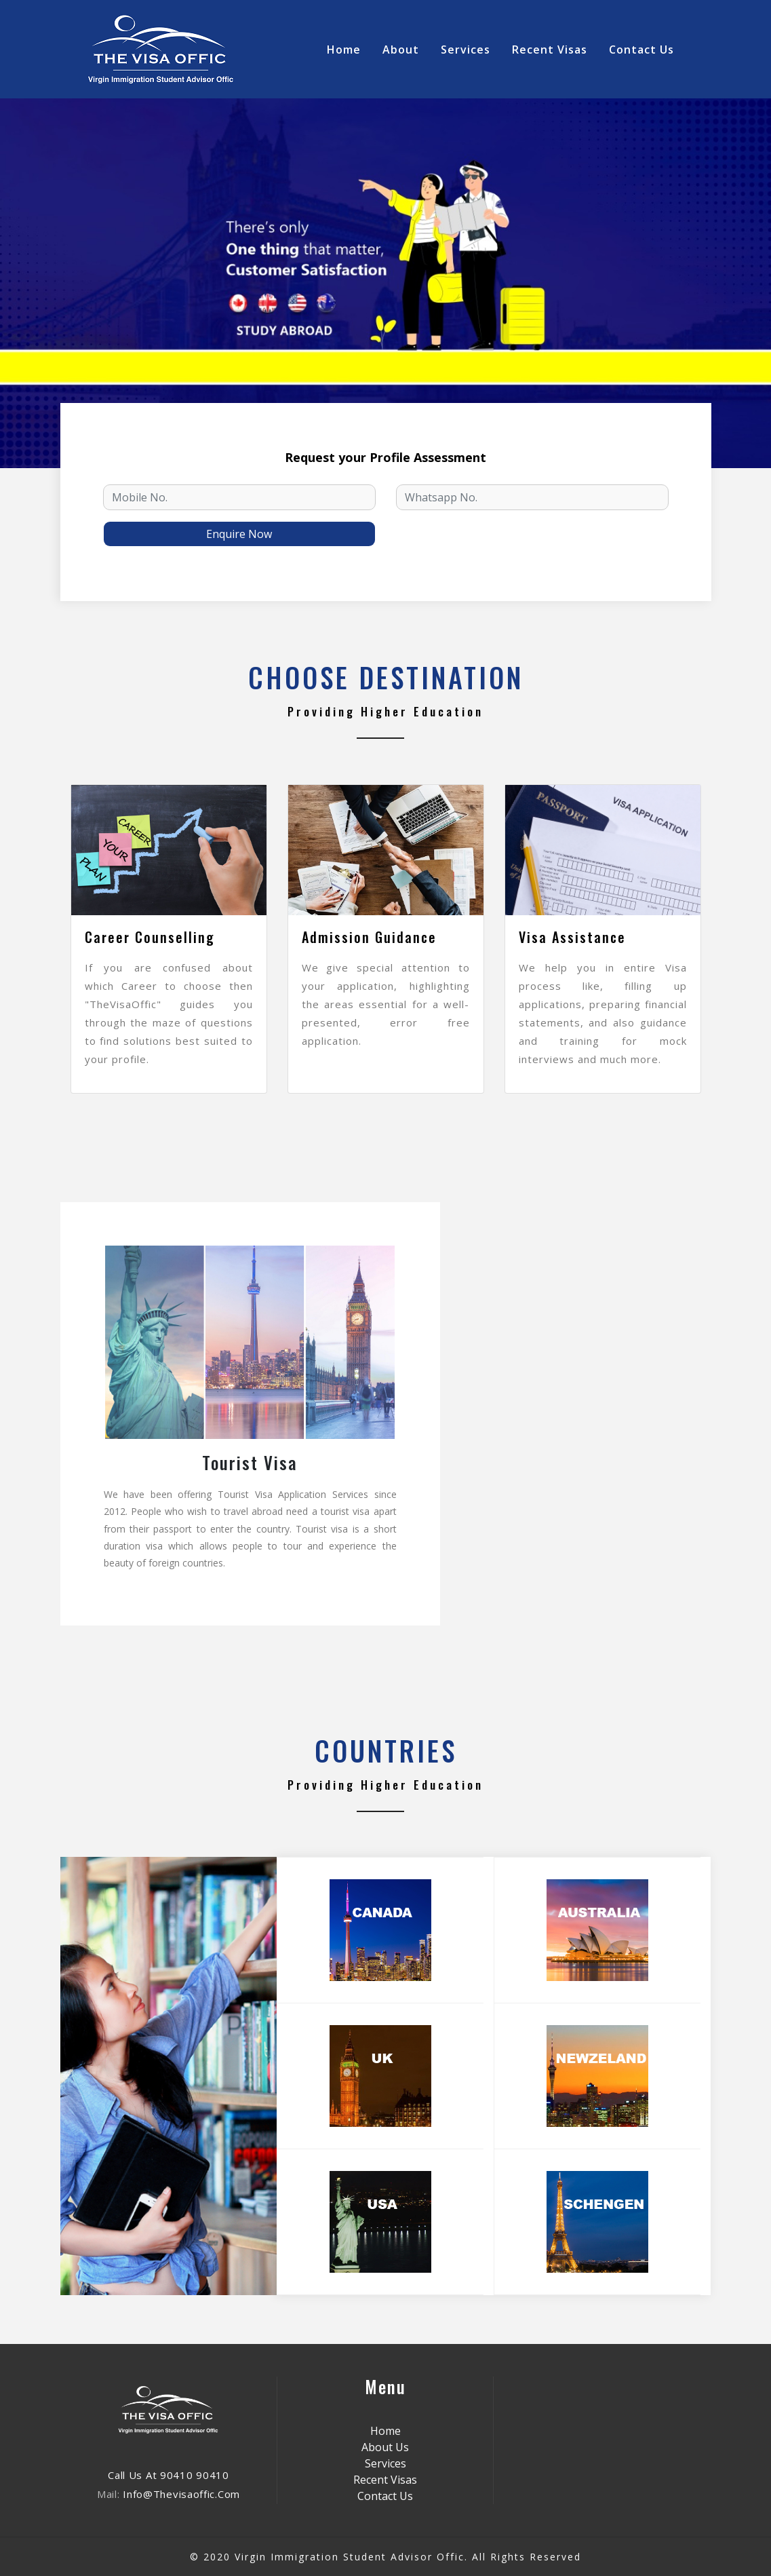 This screenshot has height=2576, width=771. I want to click on Recent Visas, so click(549, 49).